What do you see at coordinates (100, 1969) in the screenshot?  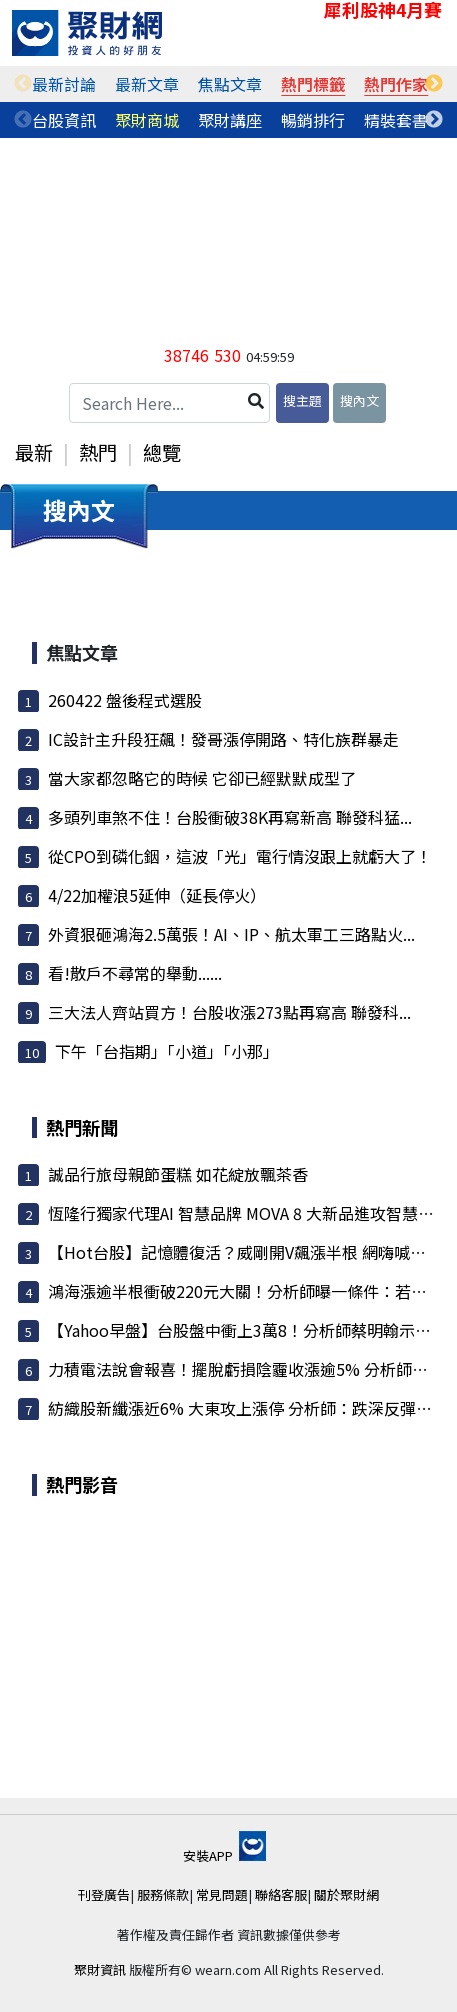 I see `聚財資訊` at bounding box center [100, 1969].